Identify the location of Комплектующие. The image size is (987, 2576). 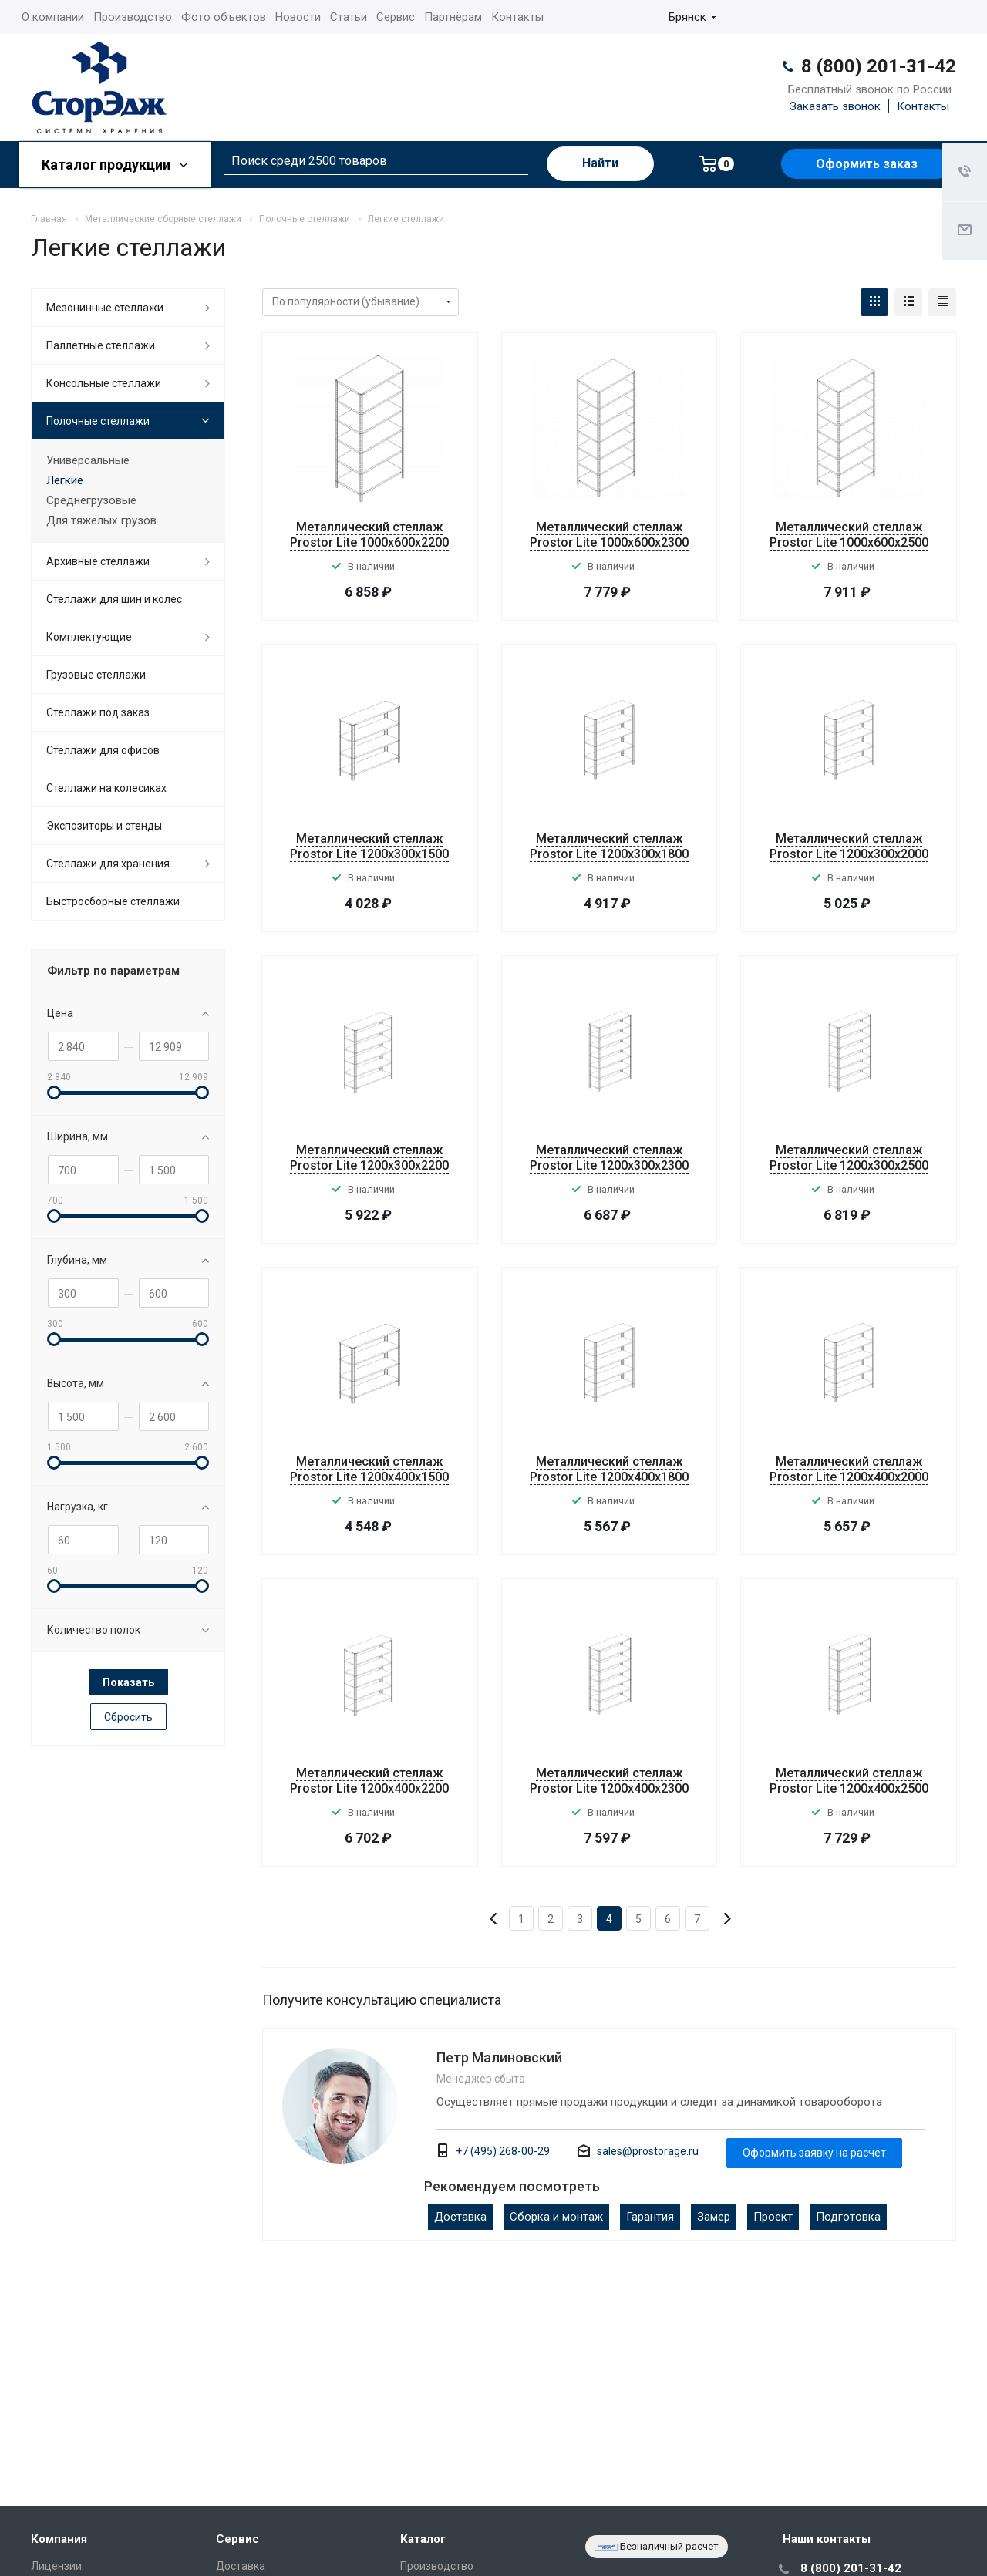
(89, 637).